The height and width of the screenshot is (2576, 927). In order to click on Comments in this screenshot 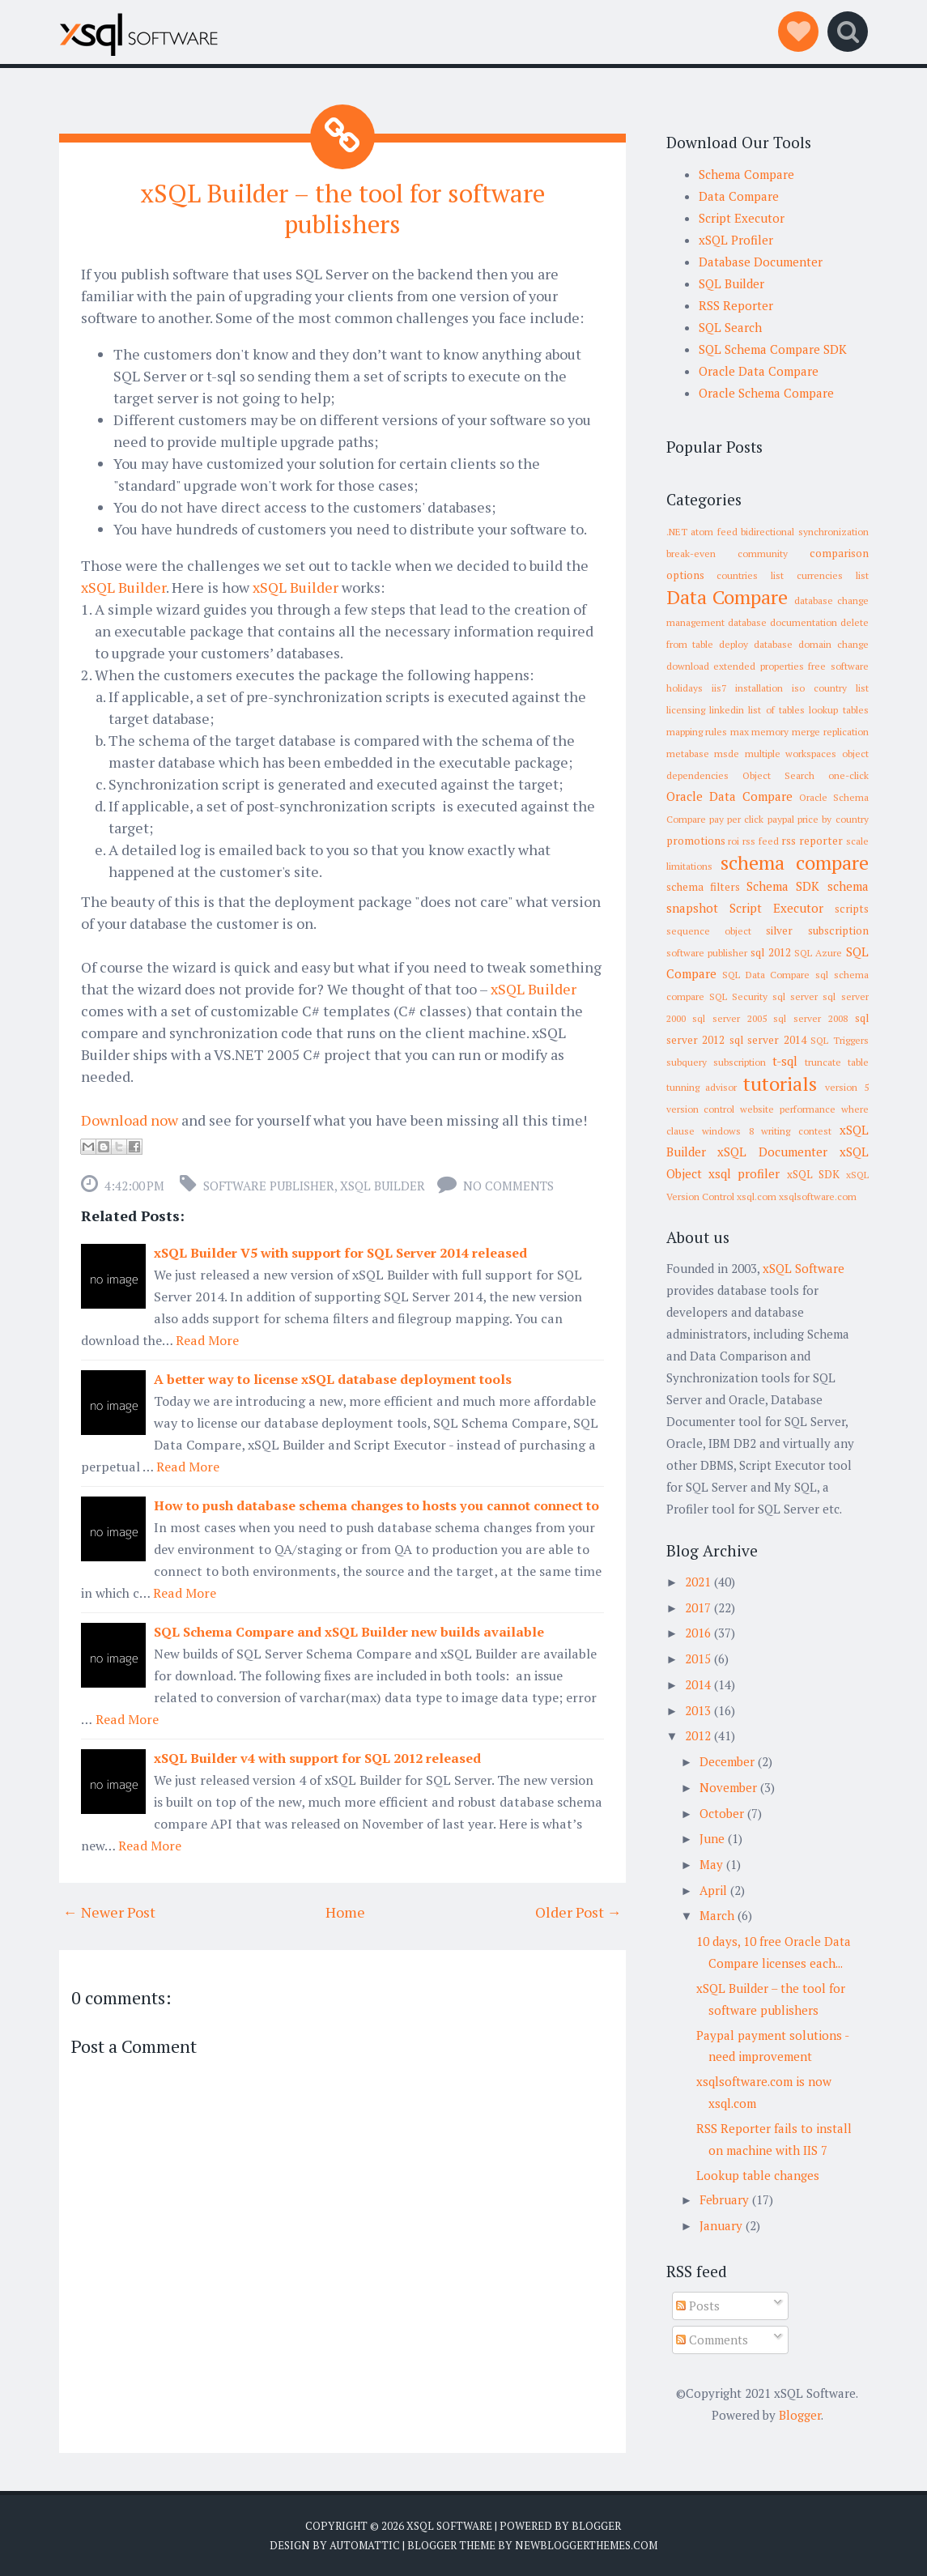, I will do `click(712, 2339)`.